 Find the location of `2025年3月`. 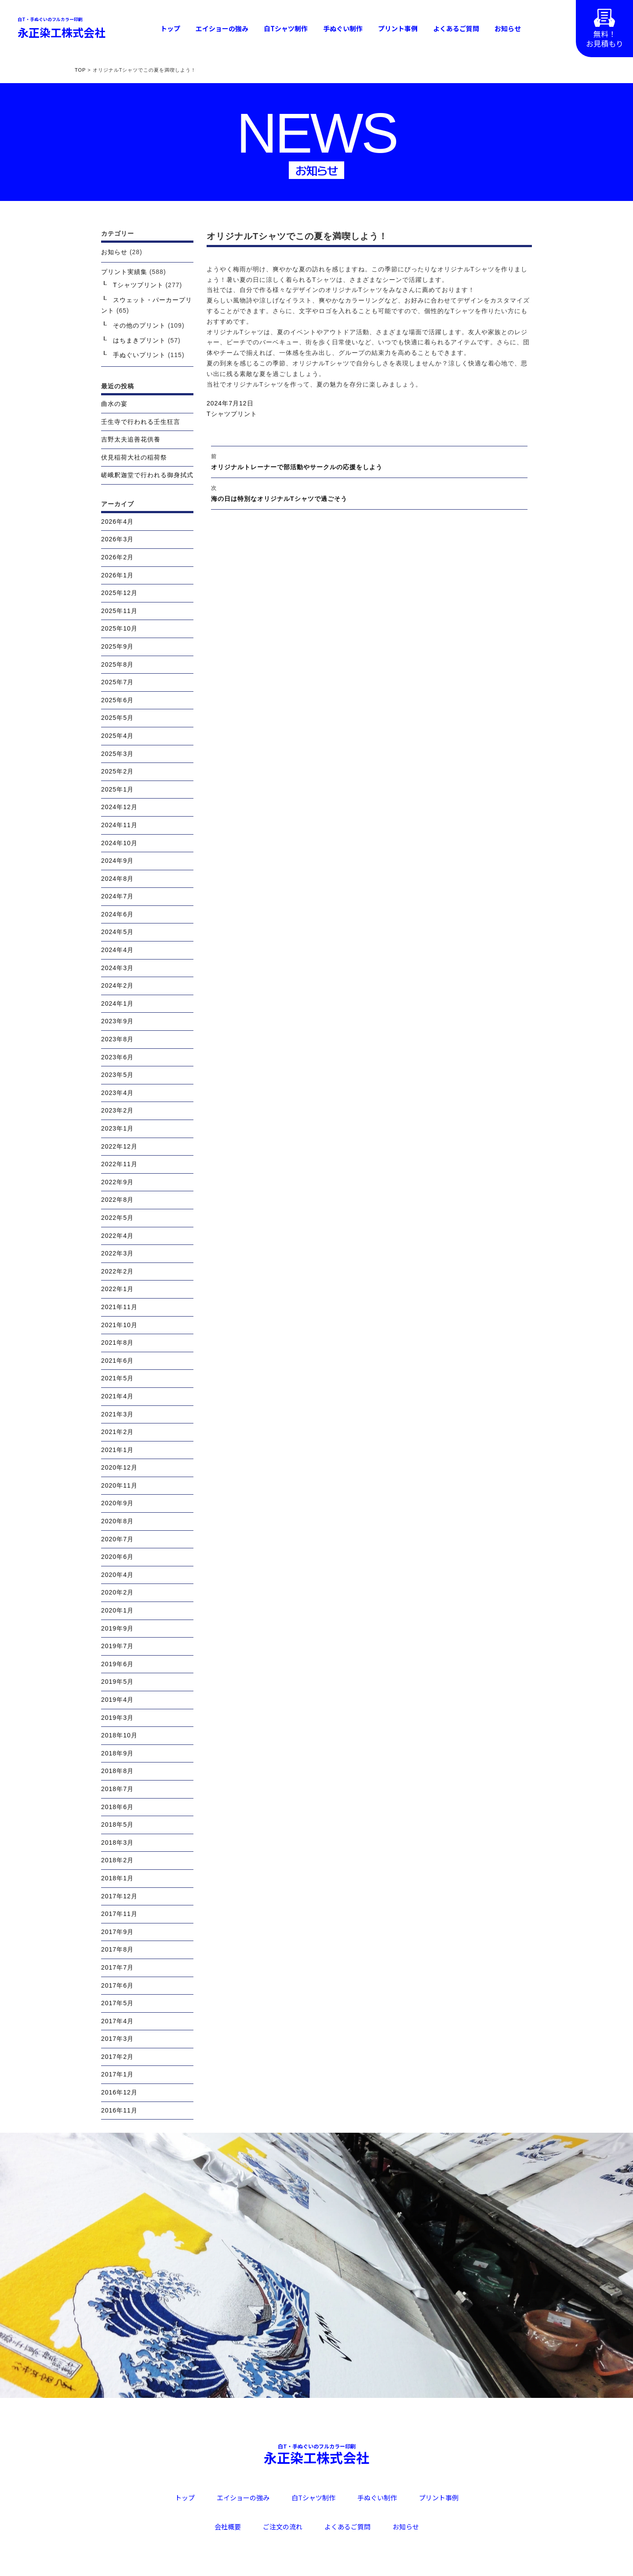

2025年3月 is located at coordinates (117, 753).